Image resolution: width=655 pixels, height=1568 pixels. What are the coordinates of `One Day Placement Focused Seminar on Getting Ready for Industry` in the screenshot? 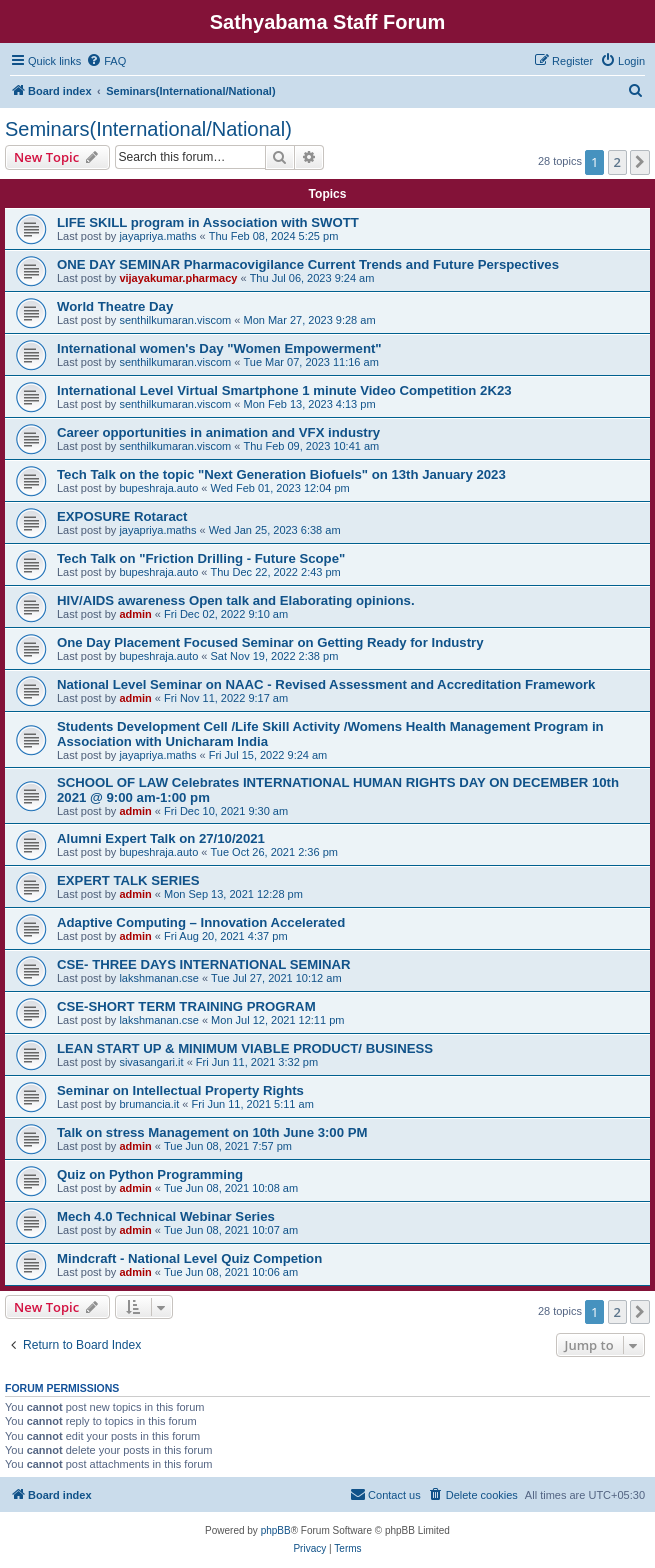 It's located at (270, 642).